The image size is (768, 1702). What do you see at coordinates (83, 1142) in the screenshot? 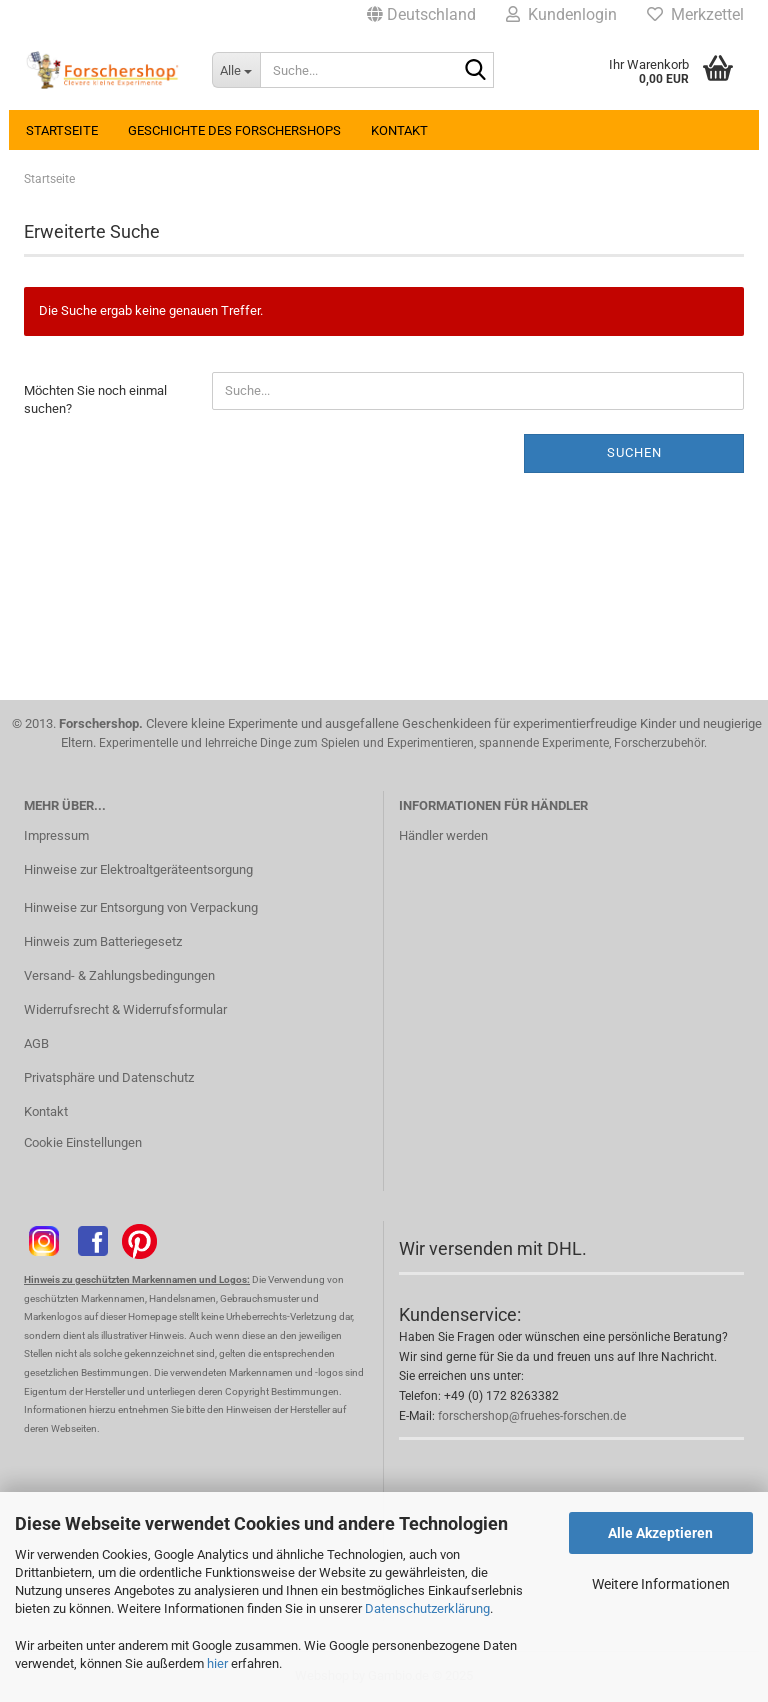
I see `Cookie Einstellungen` at bounding box center [83, 1142].